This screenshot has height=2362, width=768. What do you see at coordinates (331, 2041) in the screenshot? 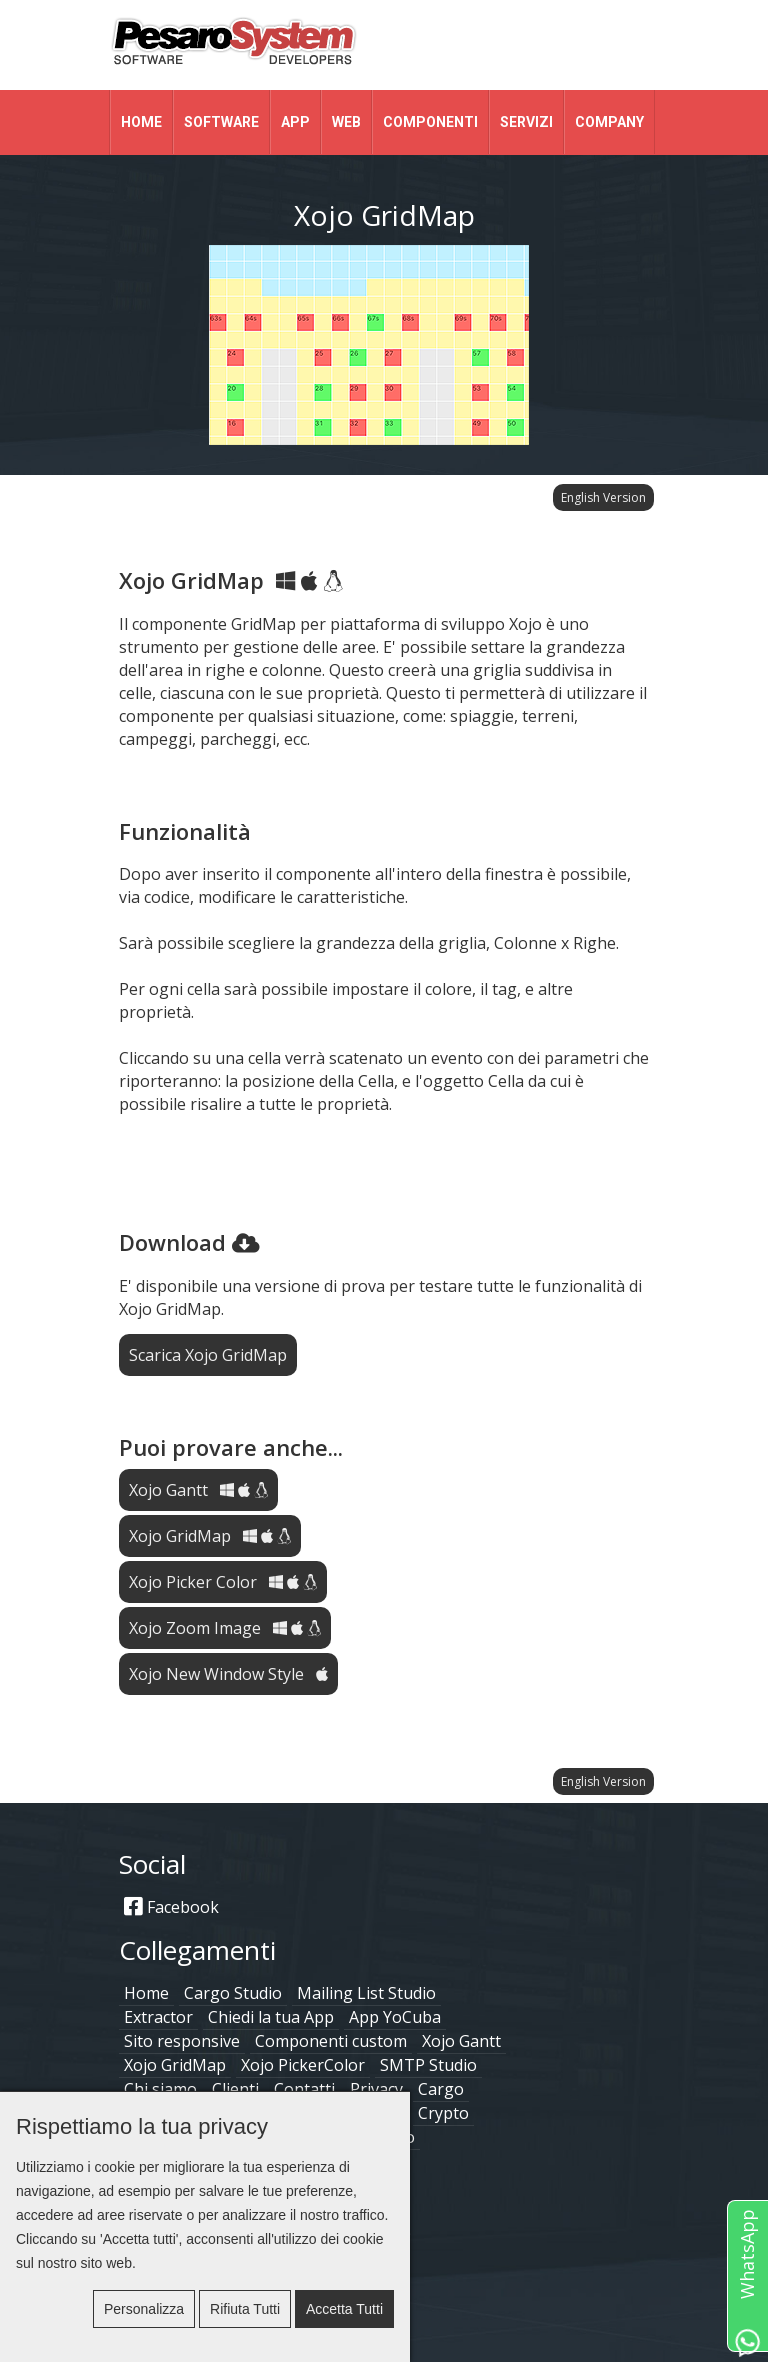
I see `Componenti custom` at bounding box center [331, 2041].